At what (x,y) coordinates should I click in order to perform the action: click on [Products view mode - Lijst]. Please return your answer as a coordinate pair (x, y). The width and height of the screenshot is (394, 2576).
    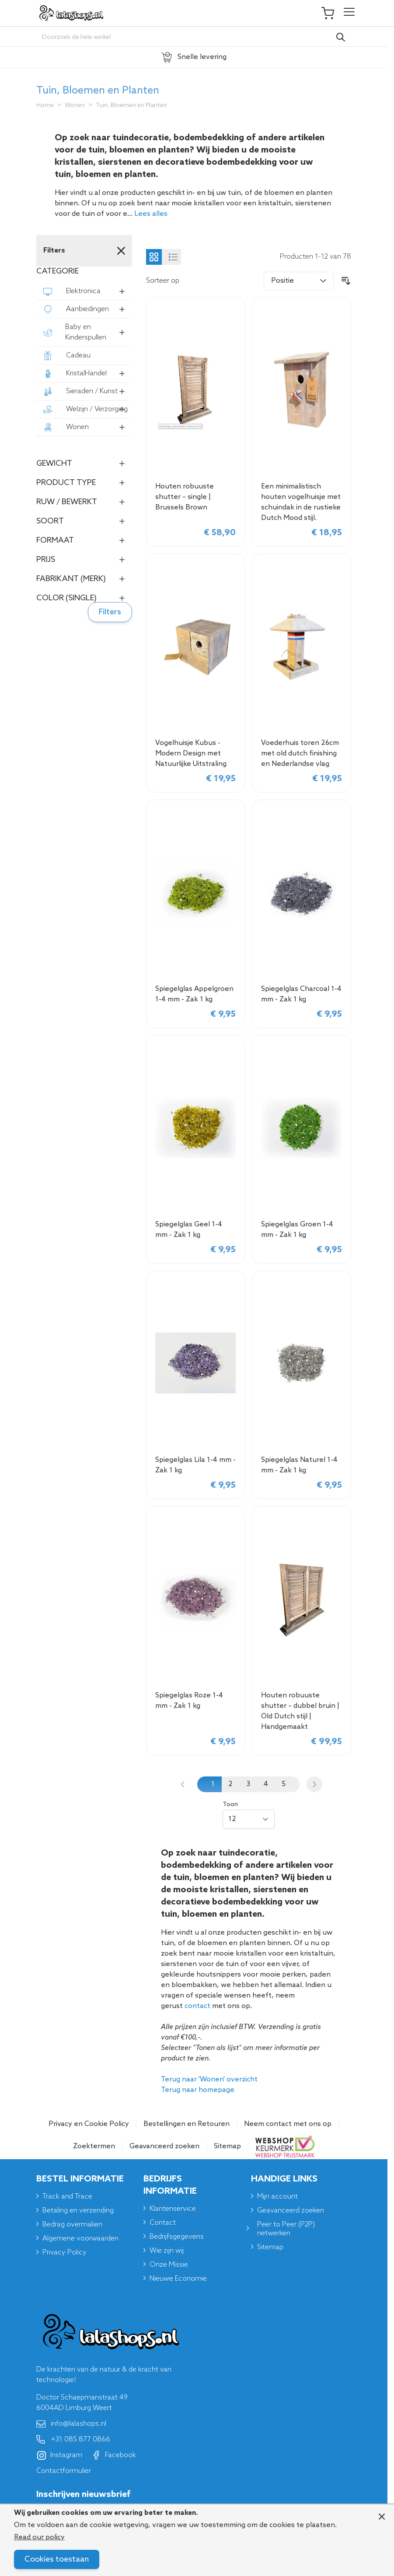
    Looking at the image, I should click on (173, 257).